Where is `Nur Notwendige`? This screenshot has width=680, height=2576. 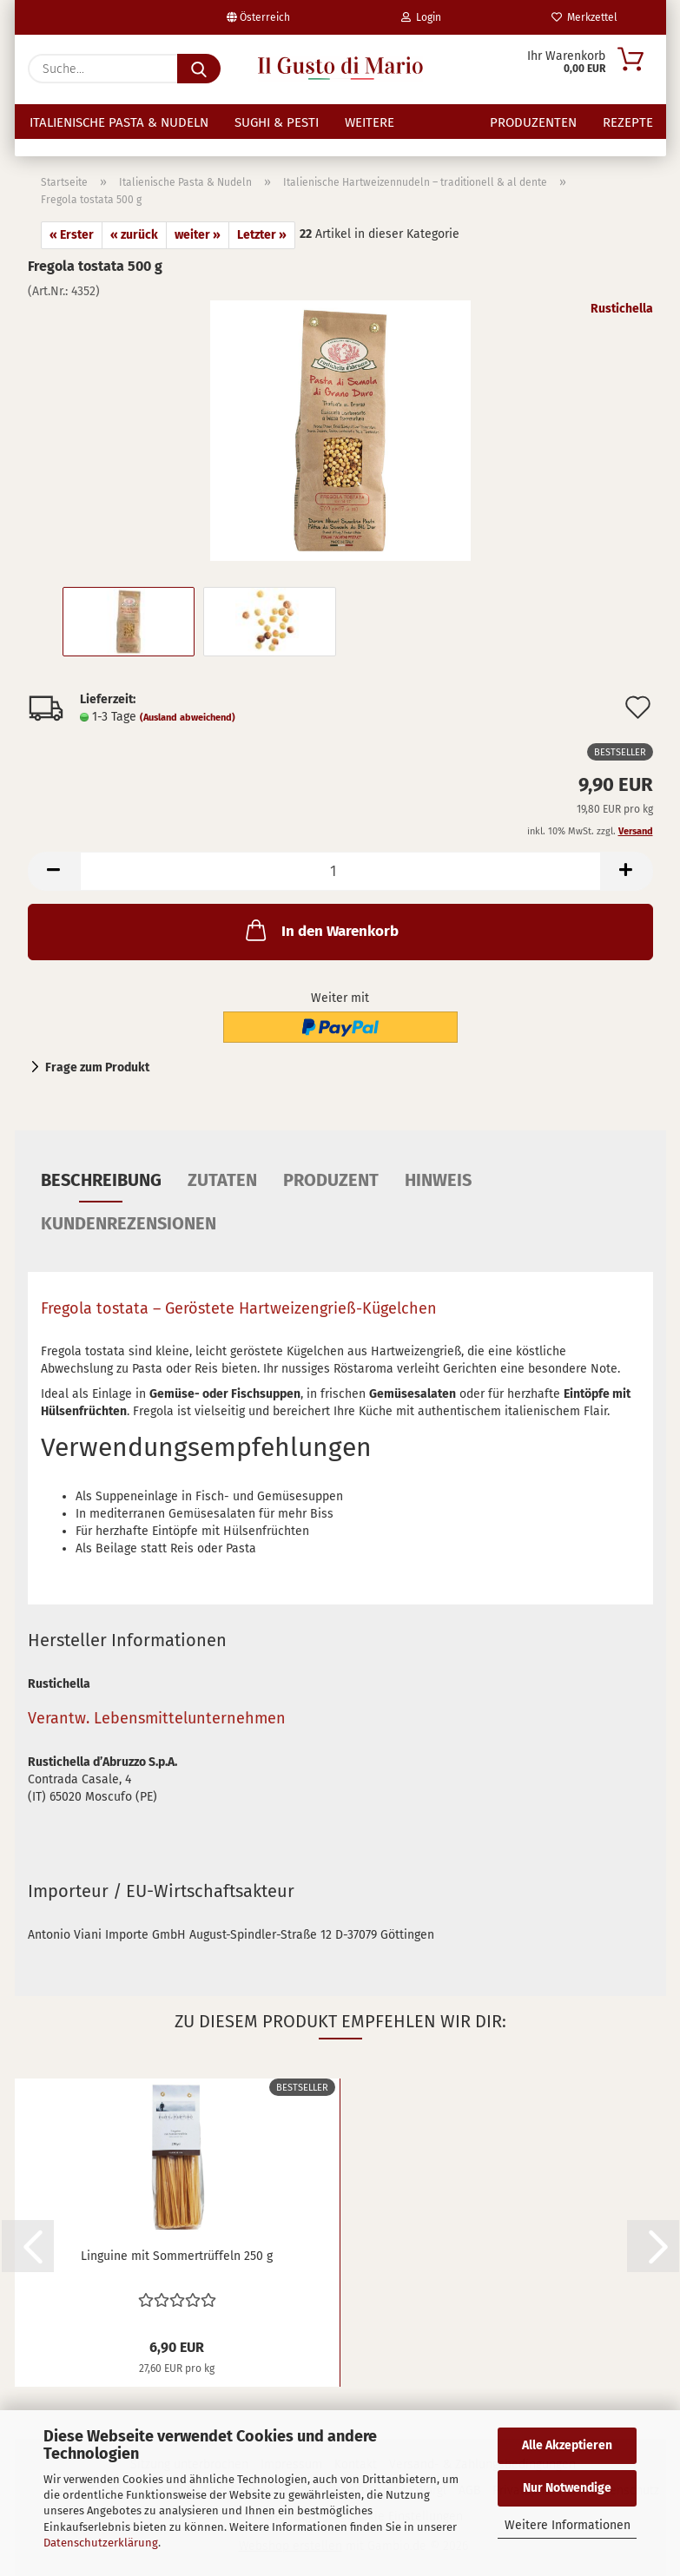 Nur Notwendige is located at coordinates (567, 2487).